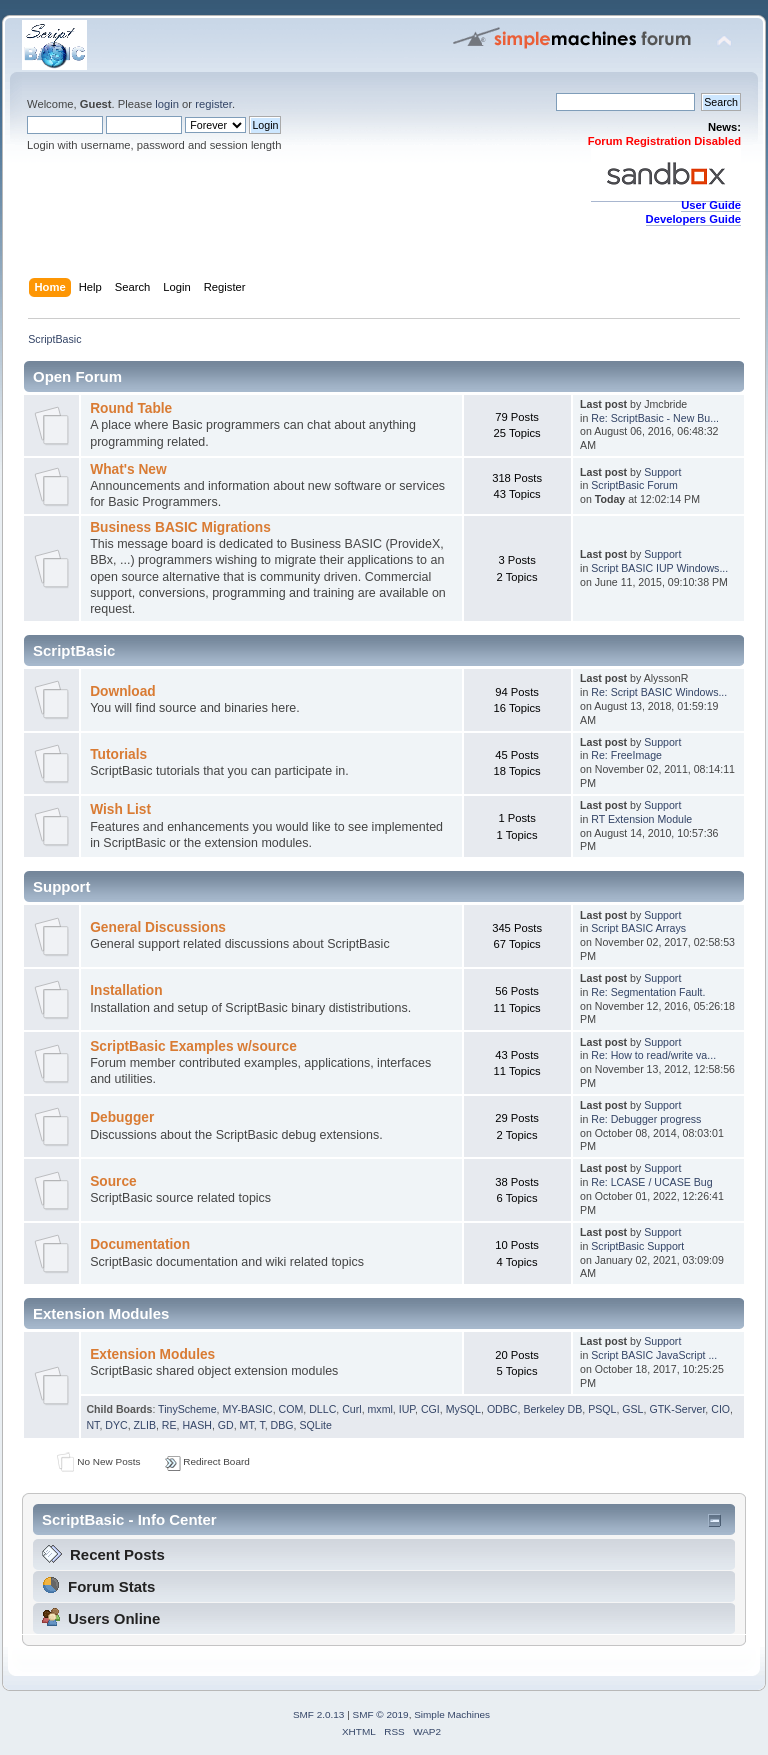  Describe the element at coordinates (711, 205) in the screenshot. I see `User Guide` at that location.